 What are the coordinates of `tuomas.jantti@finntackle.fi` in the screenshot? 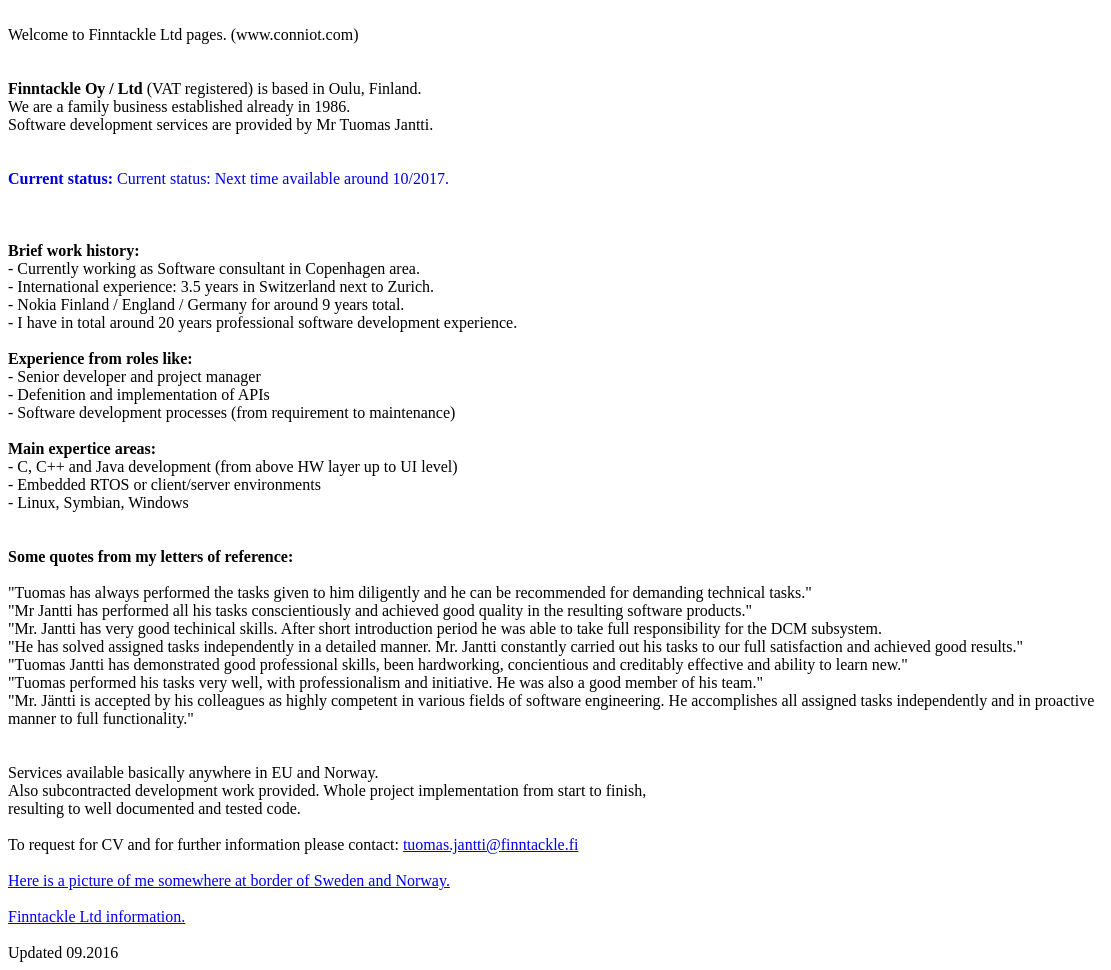 It's located at (491, 844).